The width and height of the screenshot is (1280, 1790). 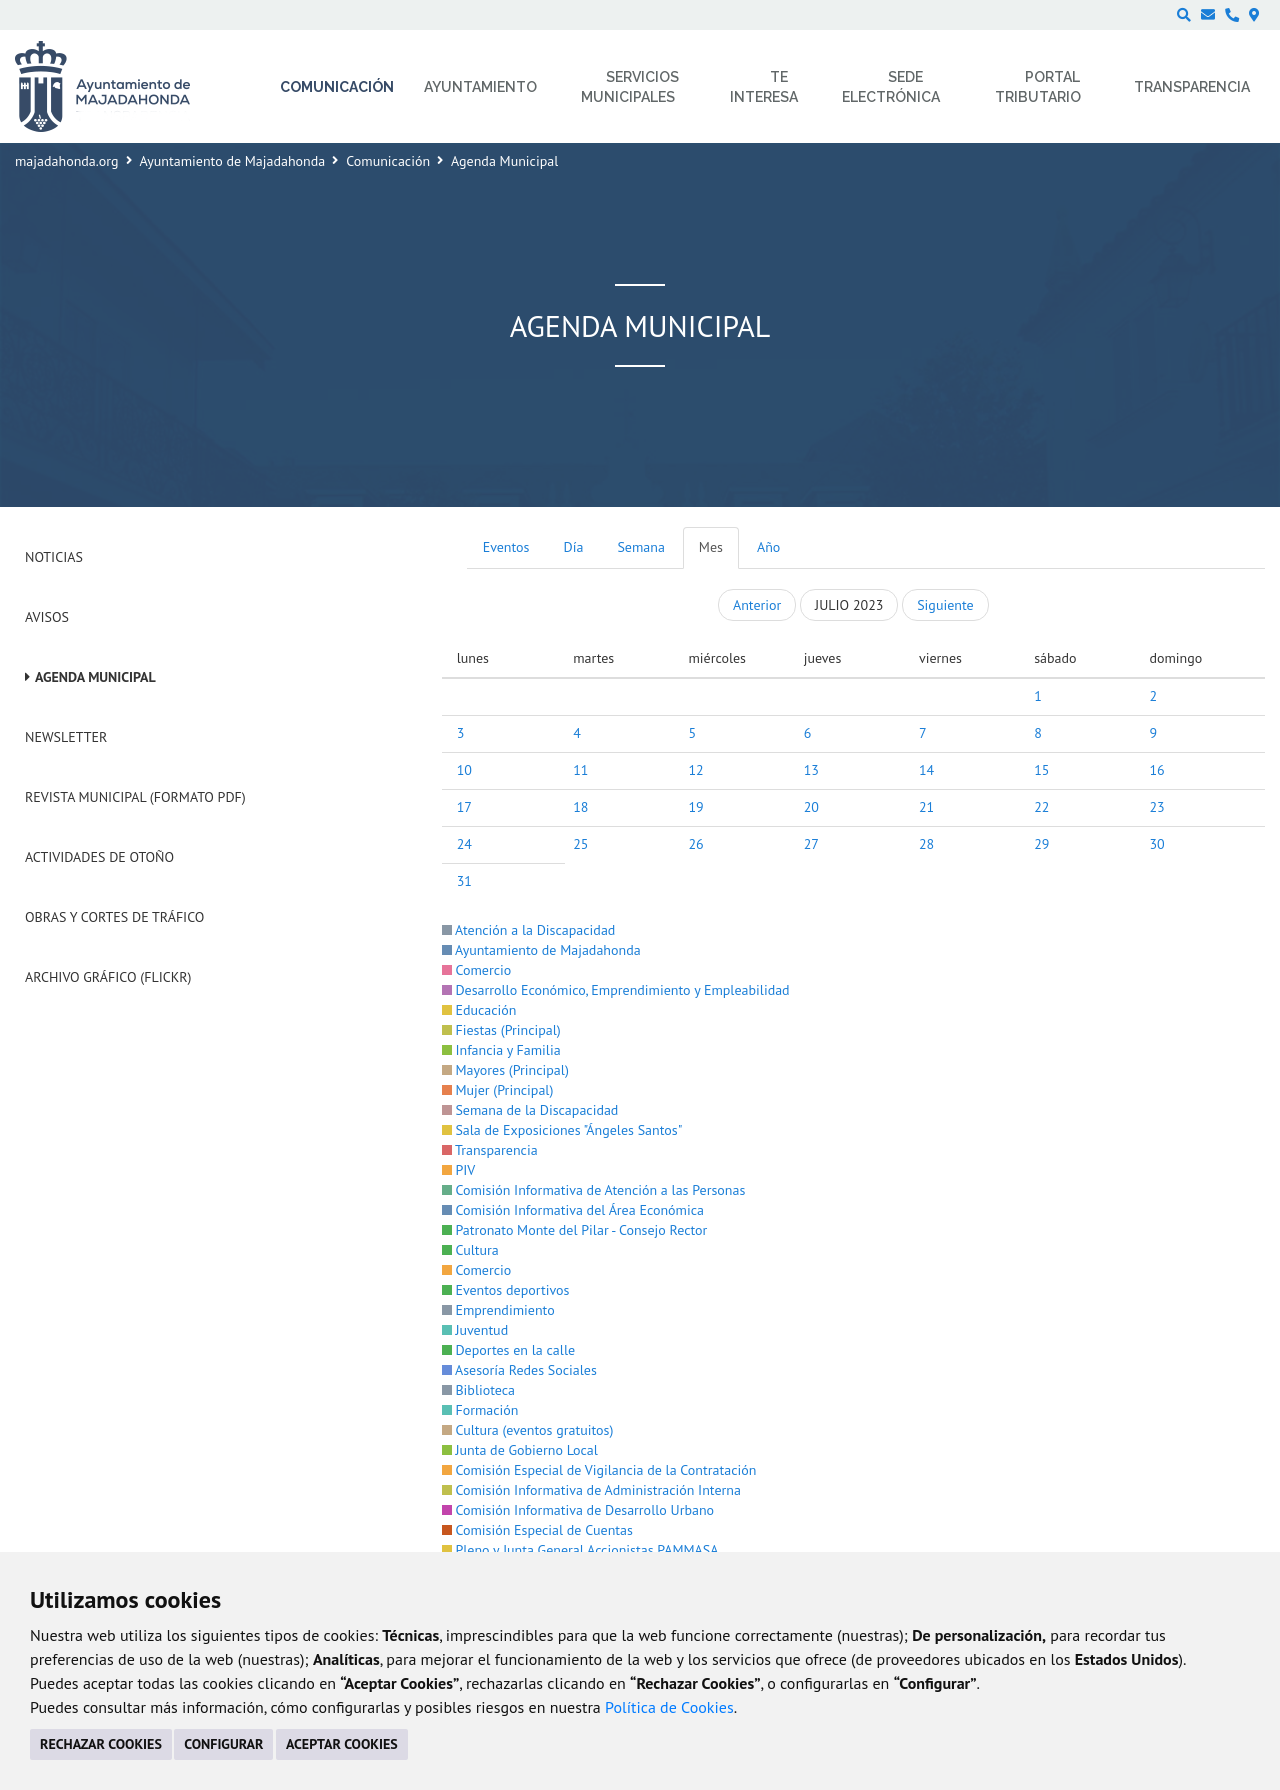 What do you see at coordinates (501, 1050) in the screenshot?
I see `Infancia y Familia` at bounding box center [501, 1050].